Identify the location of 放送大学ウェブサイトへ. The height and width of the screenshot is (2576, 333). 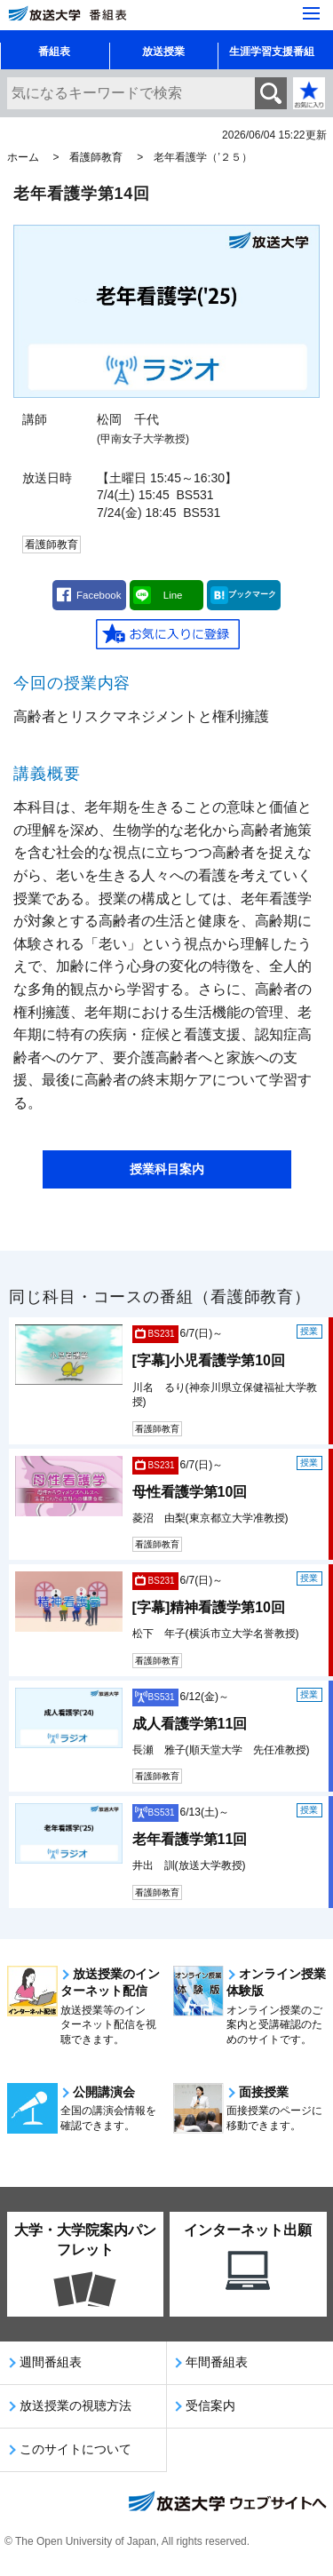
(226, 2503).